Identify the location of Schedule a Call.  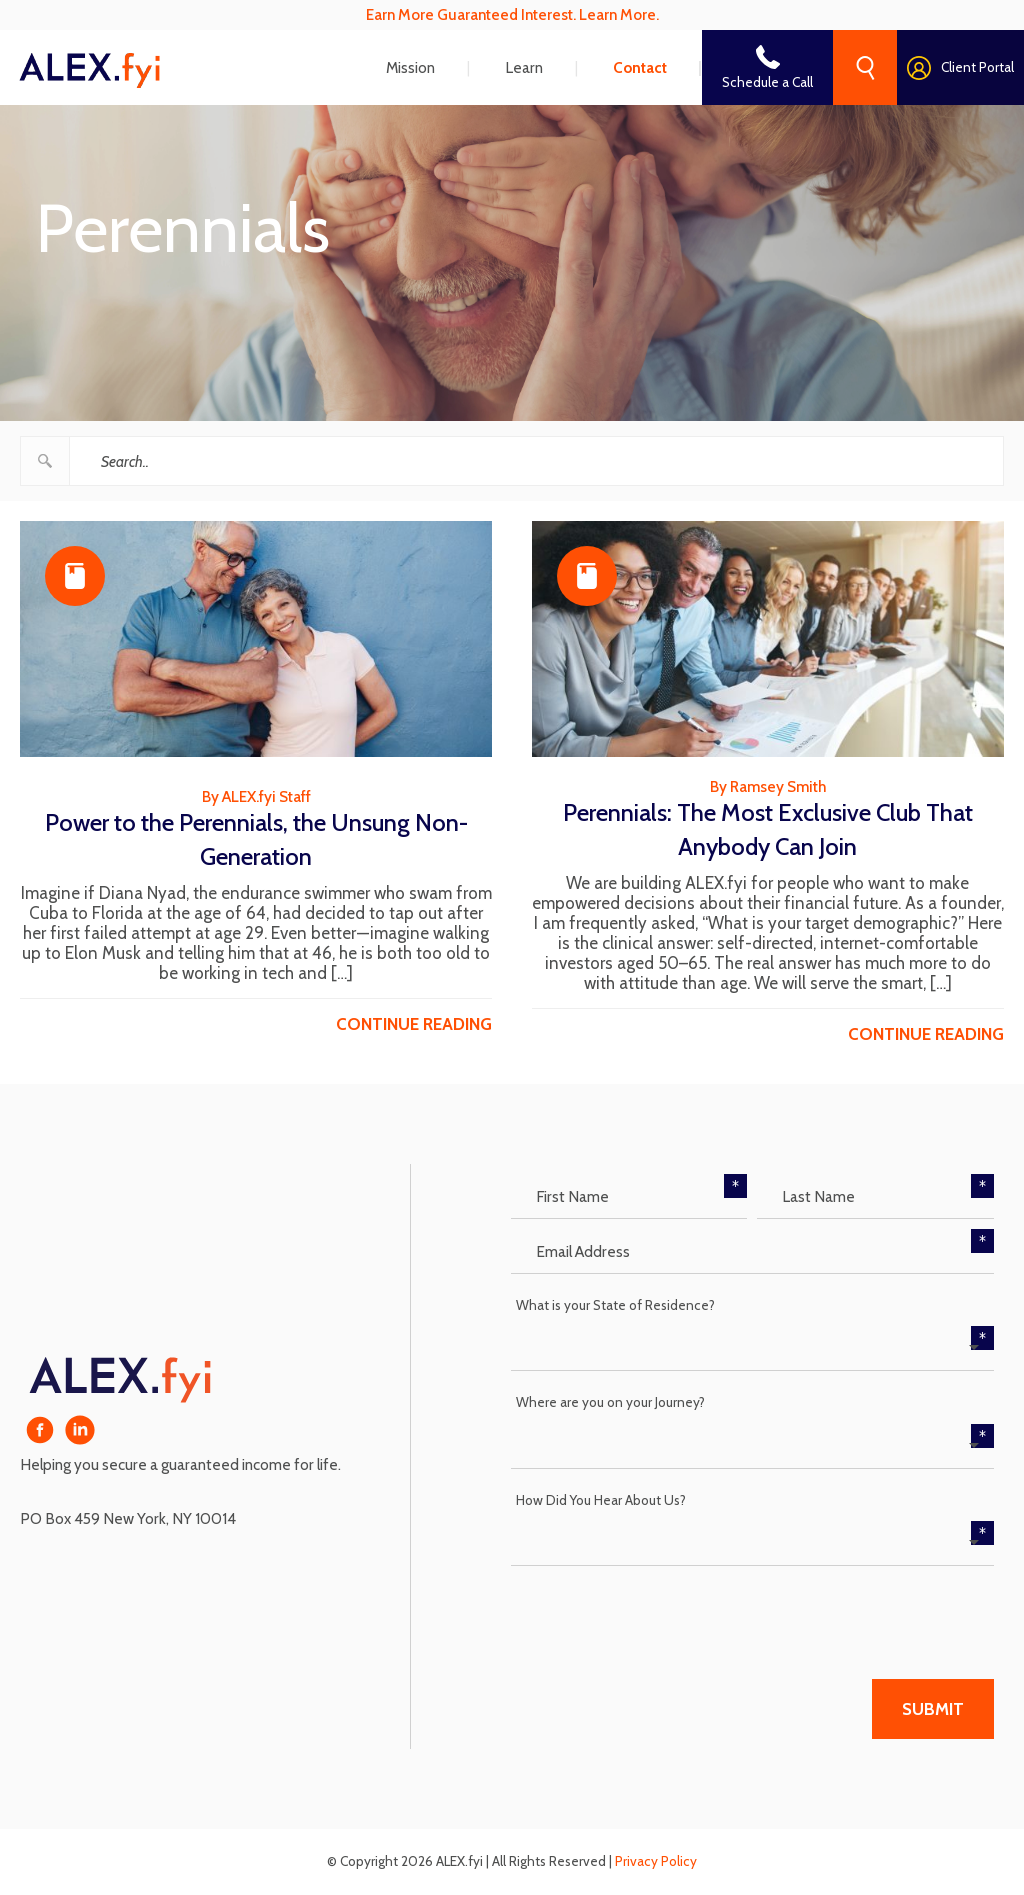
(767, 82).